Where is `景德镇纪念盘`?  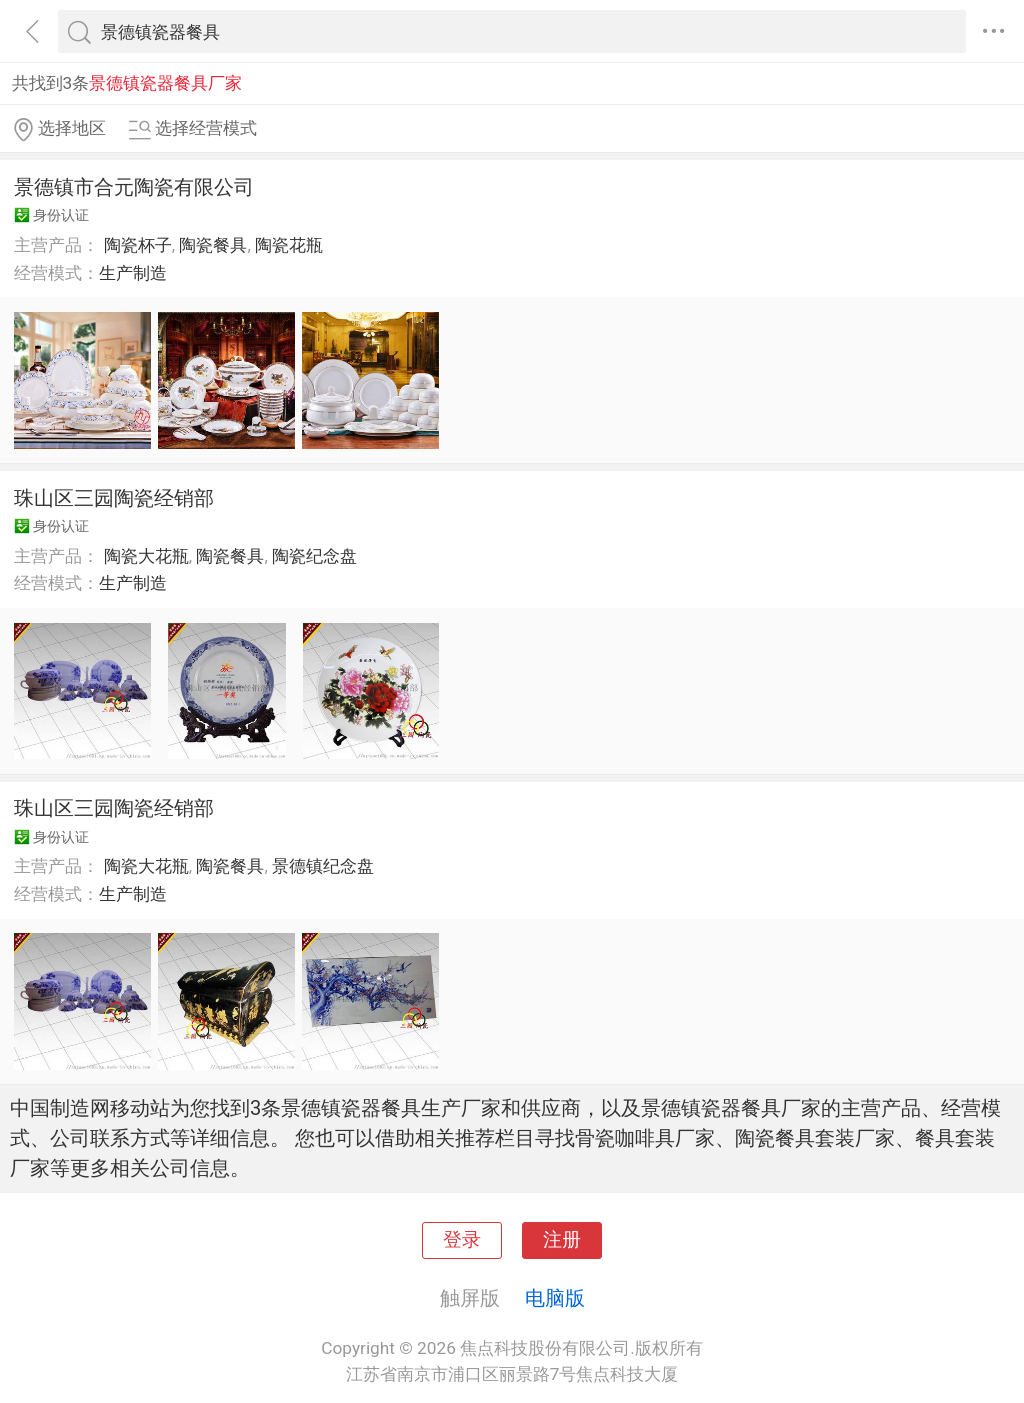
景德镇纪念盘 is located at coordinates (323, 866).